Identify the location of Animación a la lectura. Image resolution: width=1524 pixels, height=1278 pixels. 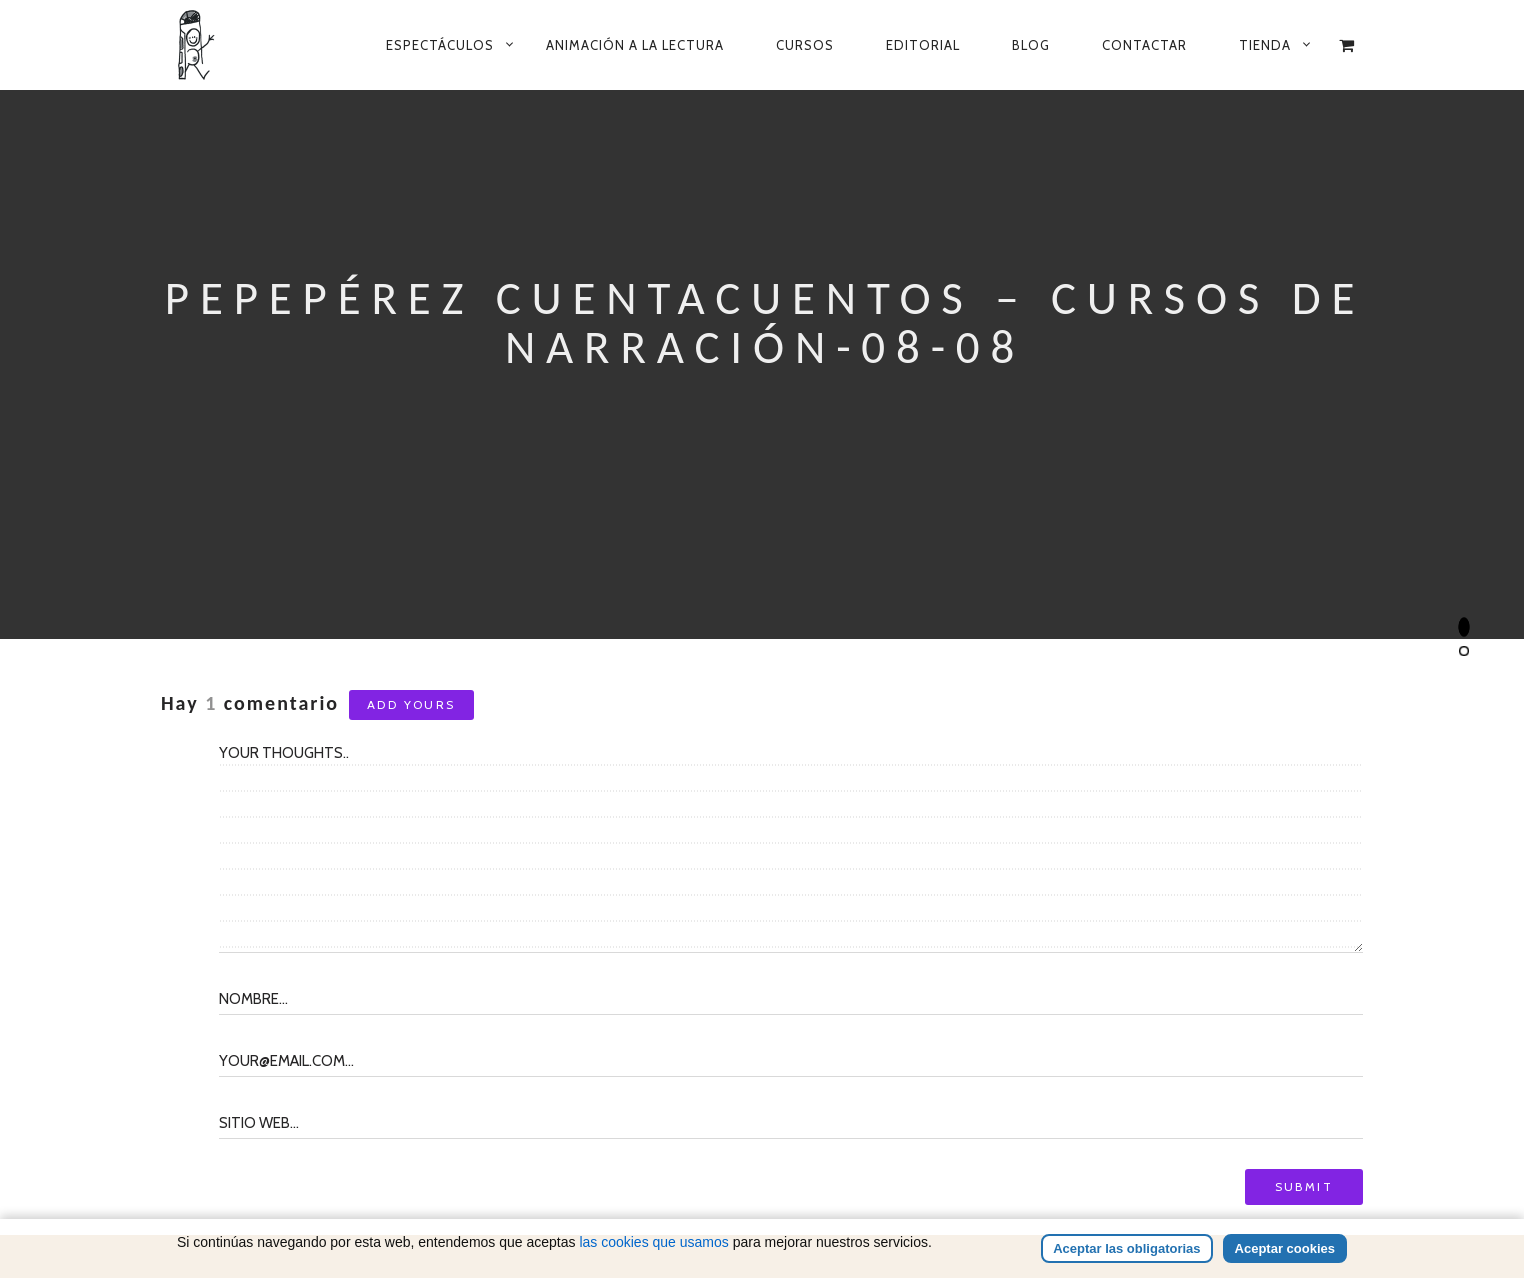
(635, 45).